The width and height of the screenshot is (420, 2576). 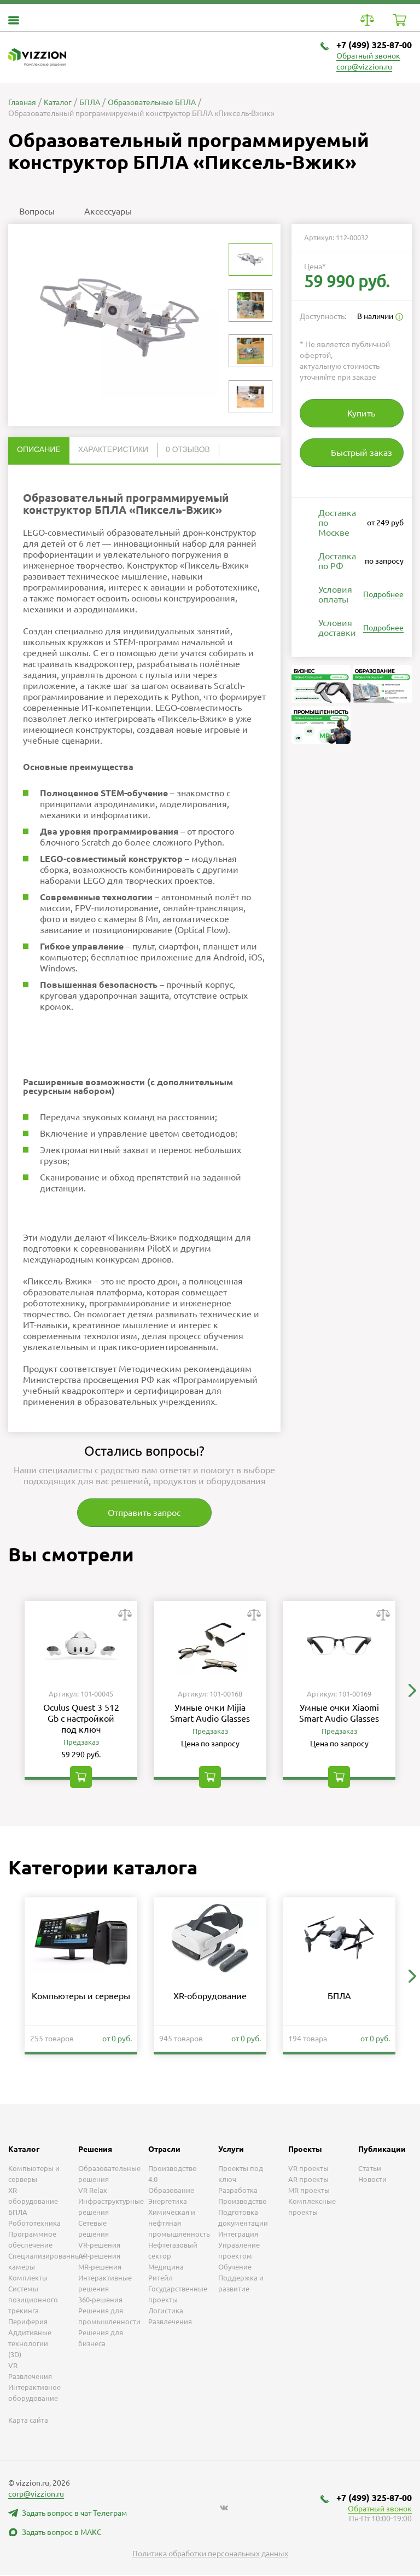 What do you see at coordinates (242, 2202) in the screenshot?
I see `Производство` at bounding box center [242, 2202].